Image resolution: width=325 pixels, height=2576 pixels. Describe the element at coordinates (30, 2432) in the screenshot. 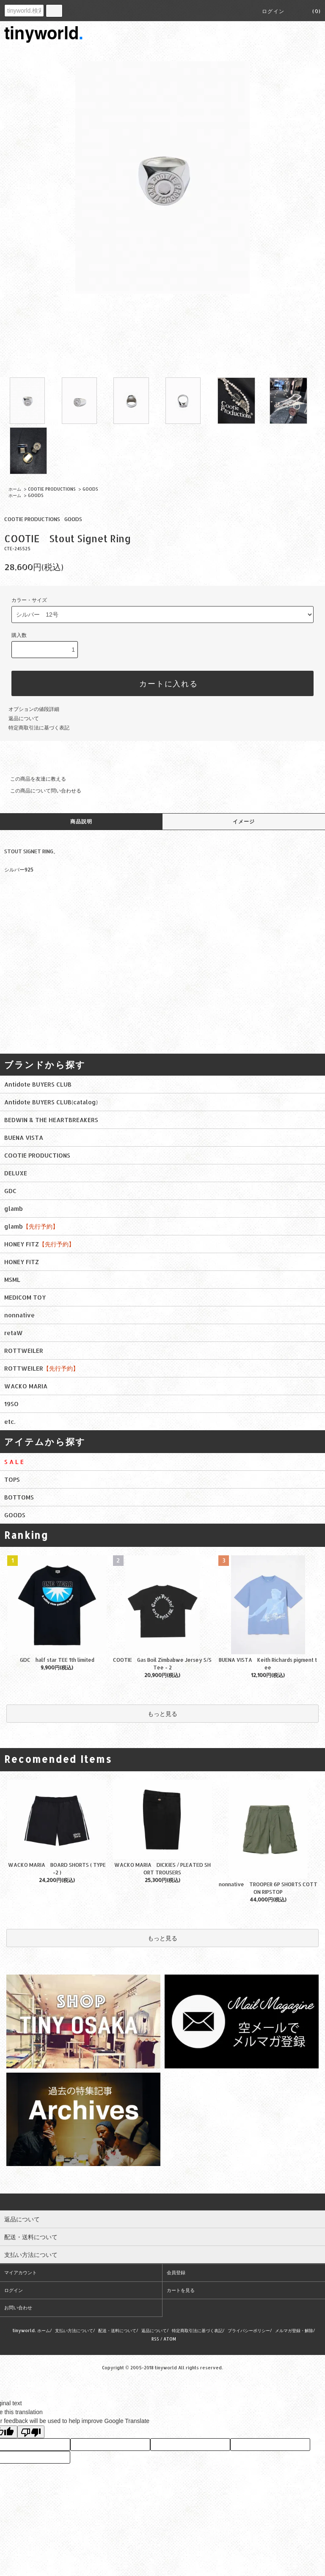

I see `[Poor translation]` at that location.